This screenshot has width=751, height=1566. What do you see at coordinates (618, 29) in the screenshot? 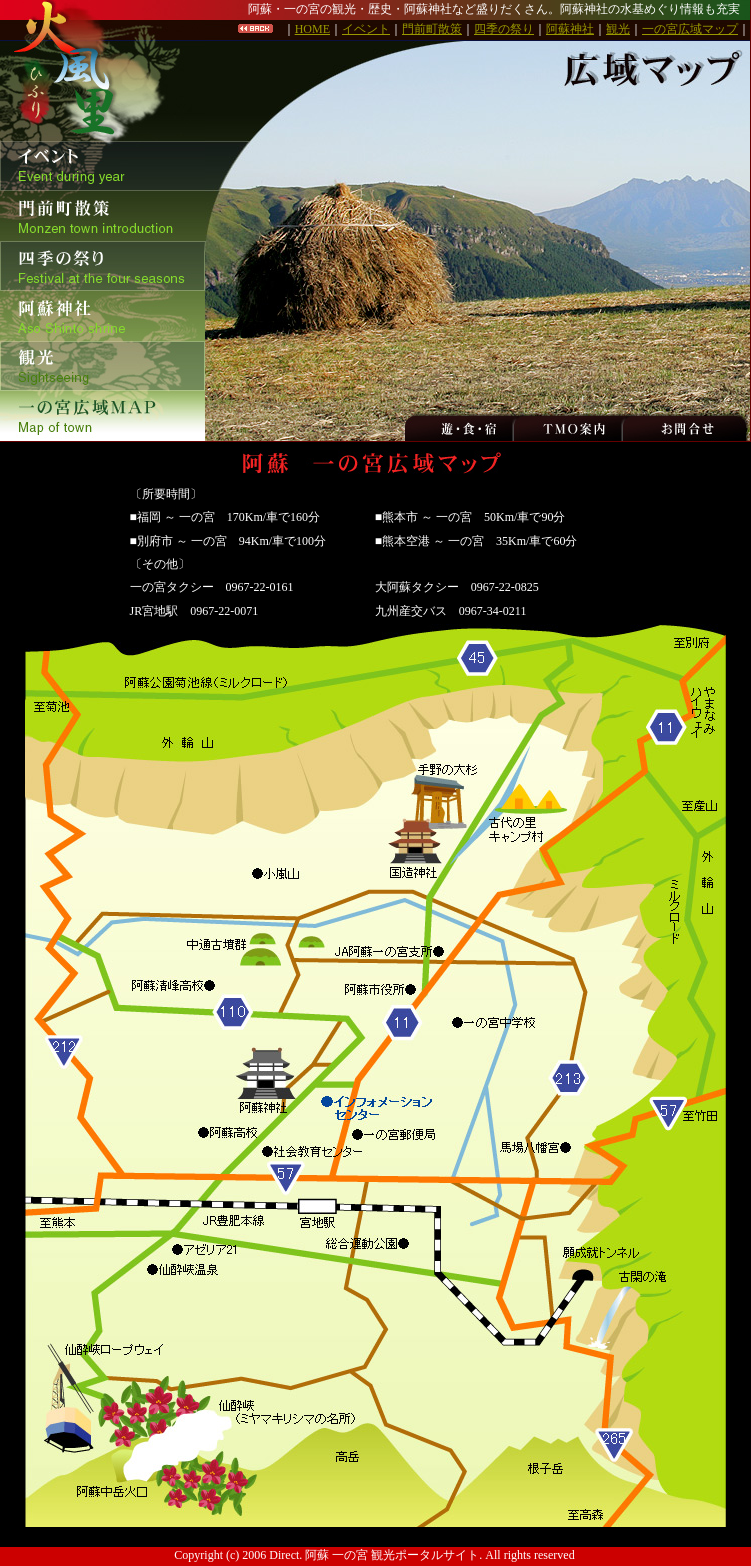
I see `観光` at bounding box center [618, 29].